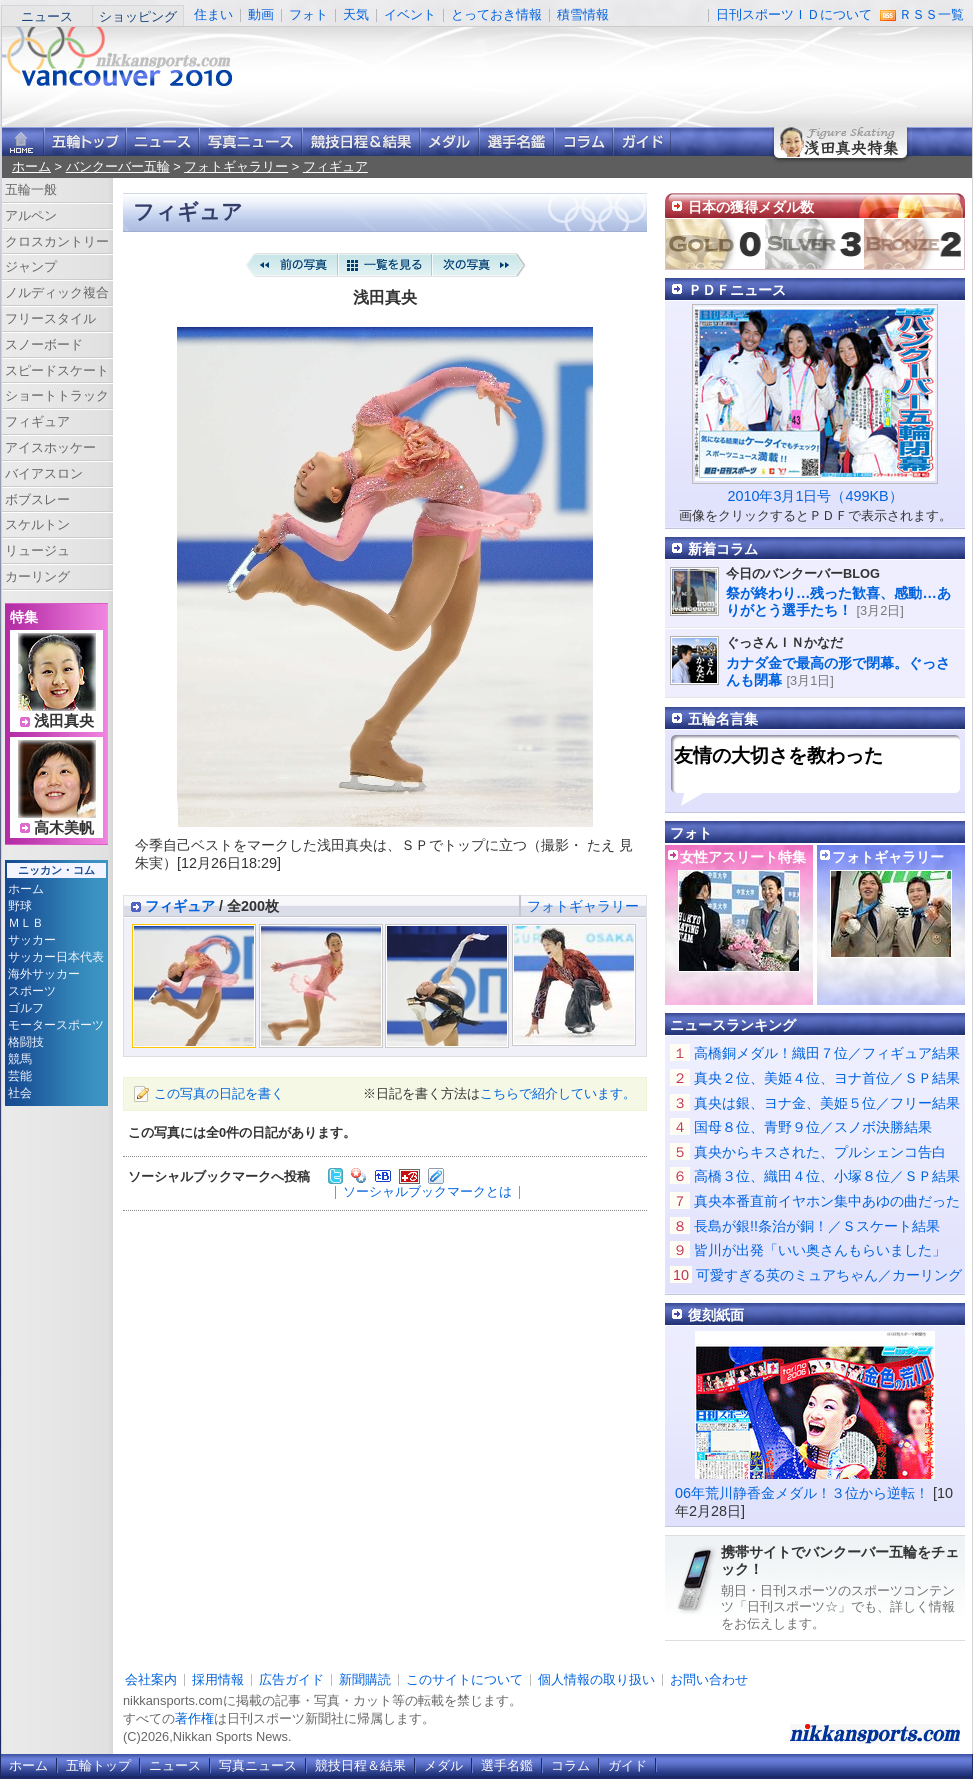 This screenshot has width=973, height=1779. I want to click on バイアスロン, so click(44, 473).